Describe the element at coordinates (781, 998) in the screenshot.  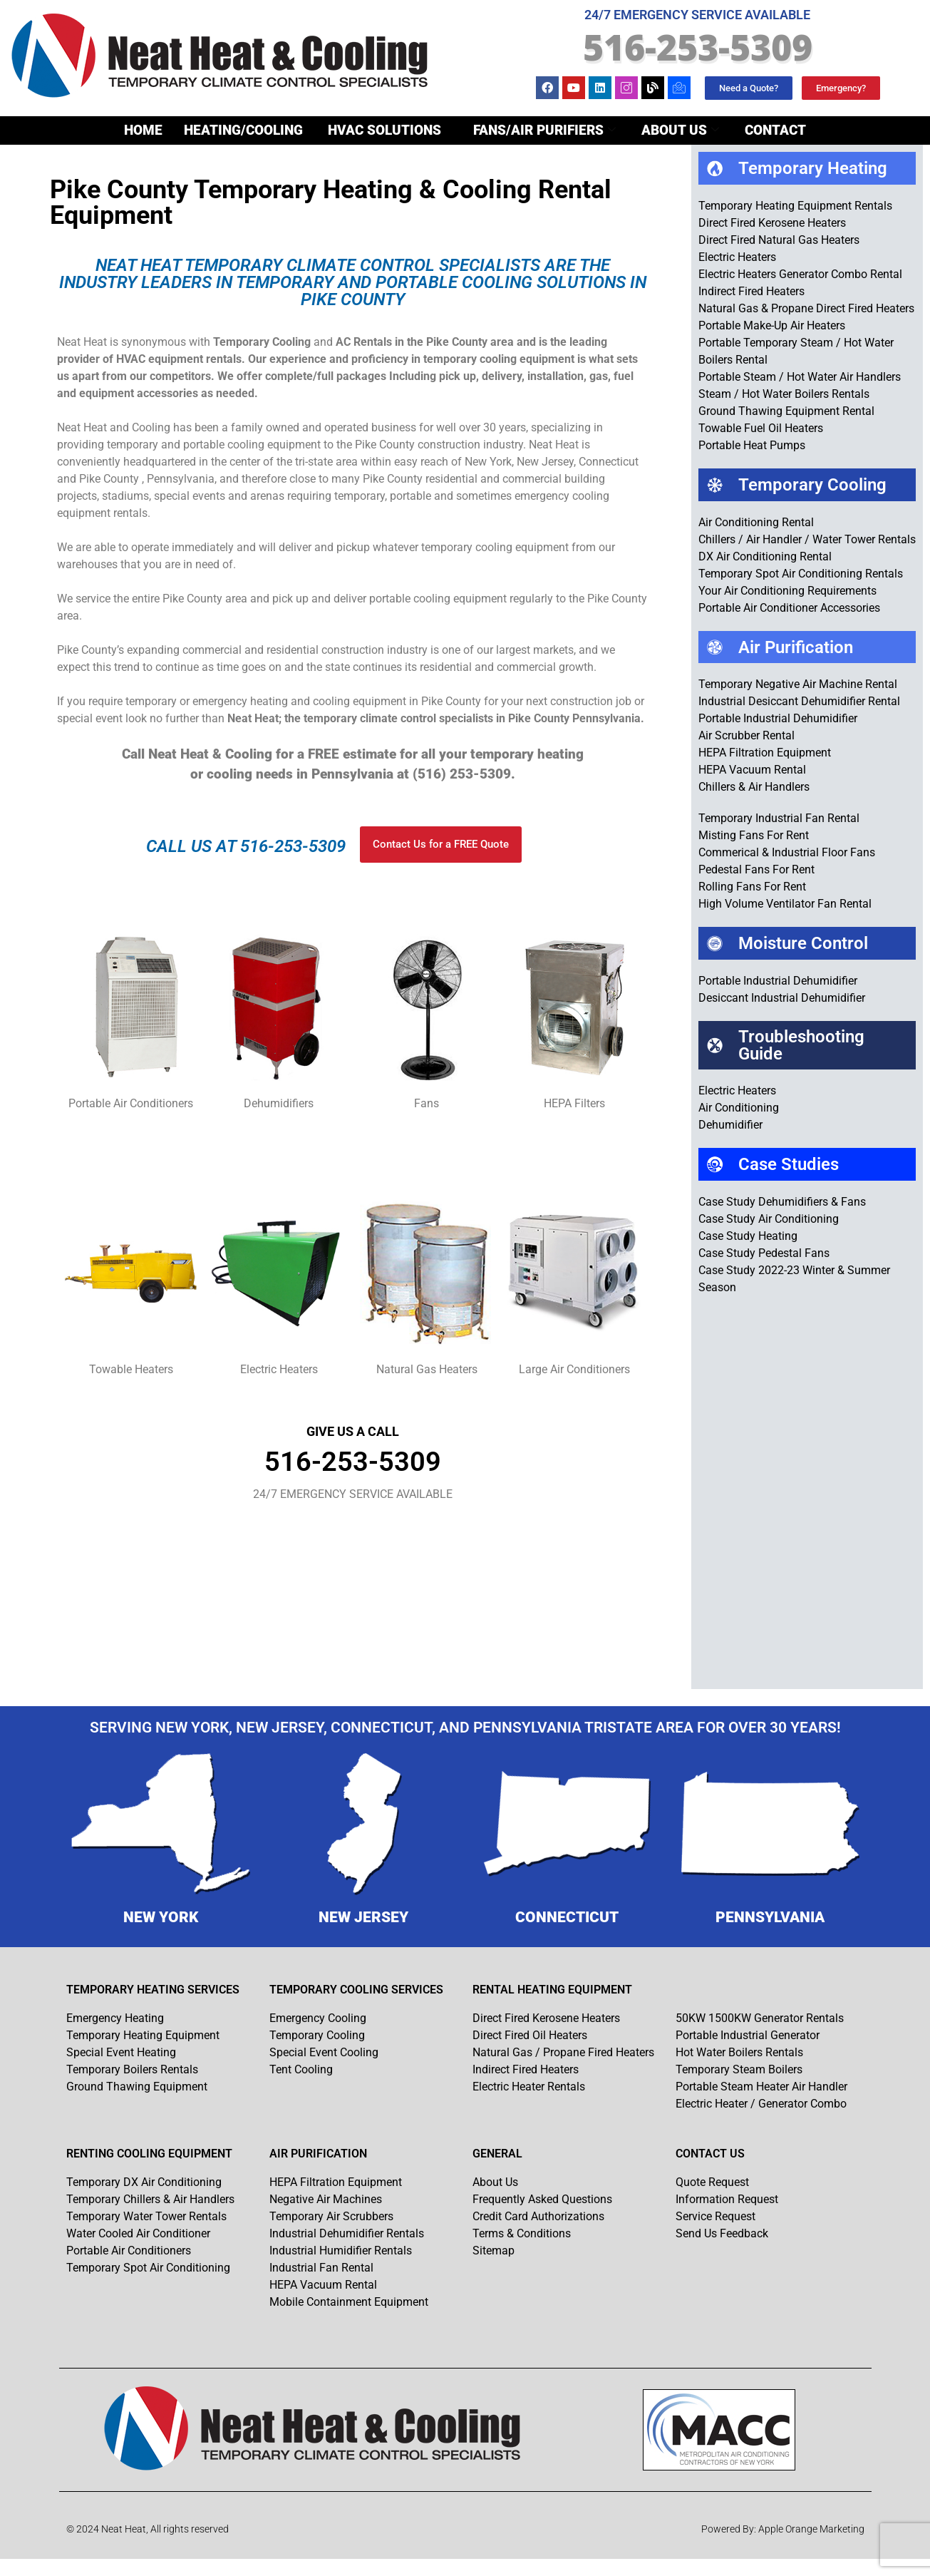
I see `Desiccant Industrial Dehumidifier` at that location.